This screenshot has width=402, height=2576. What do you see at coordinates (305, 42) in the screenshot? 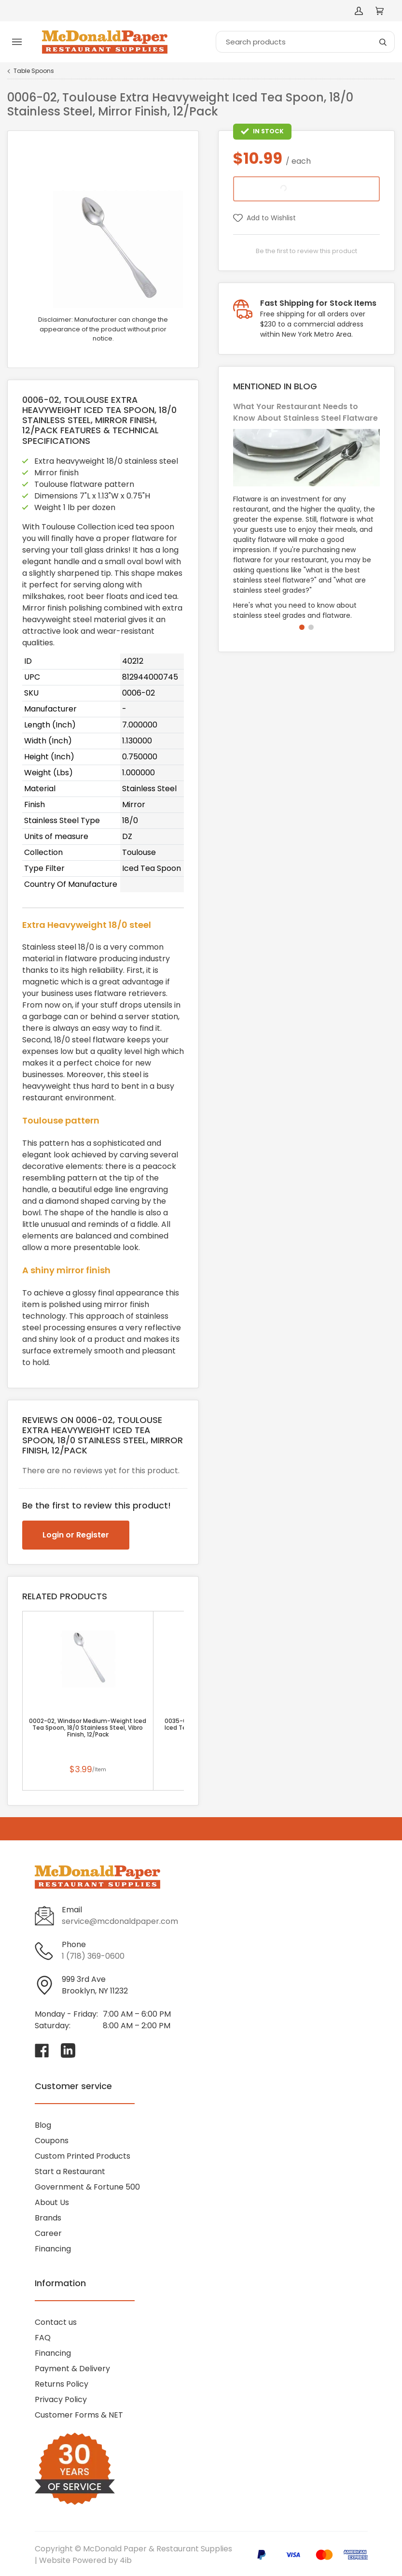
I see `[Search]` at bounding box center [305, 42].